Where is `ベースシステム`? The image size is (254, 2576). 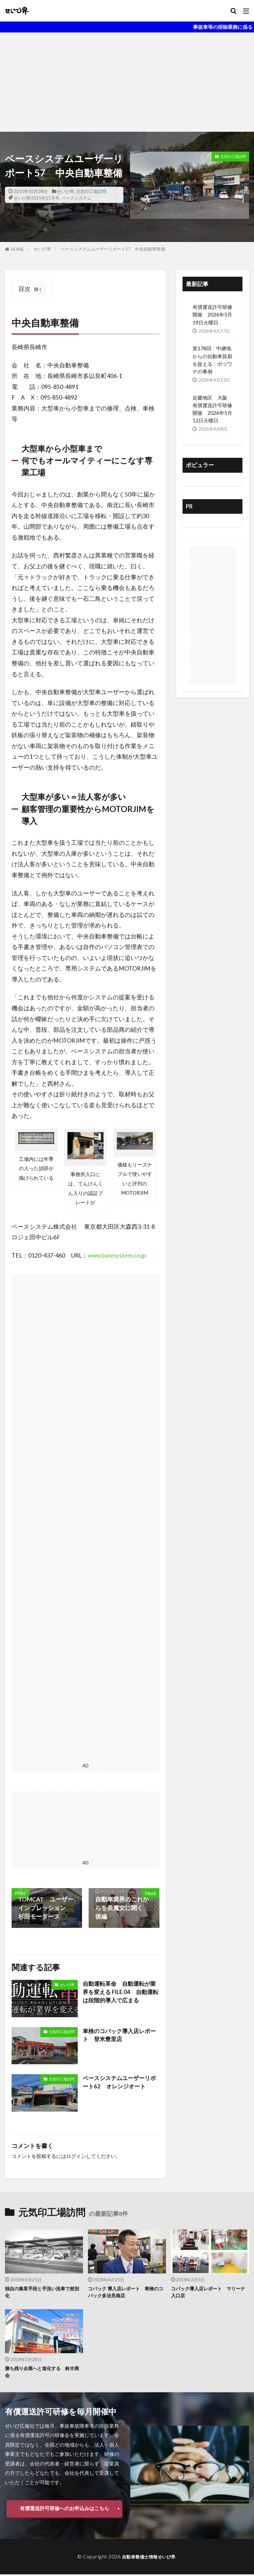
ベースシステム is located at coordinates (77, 198).